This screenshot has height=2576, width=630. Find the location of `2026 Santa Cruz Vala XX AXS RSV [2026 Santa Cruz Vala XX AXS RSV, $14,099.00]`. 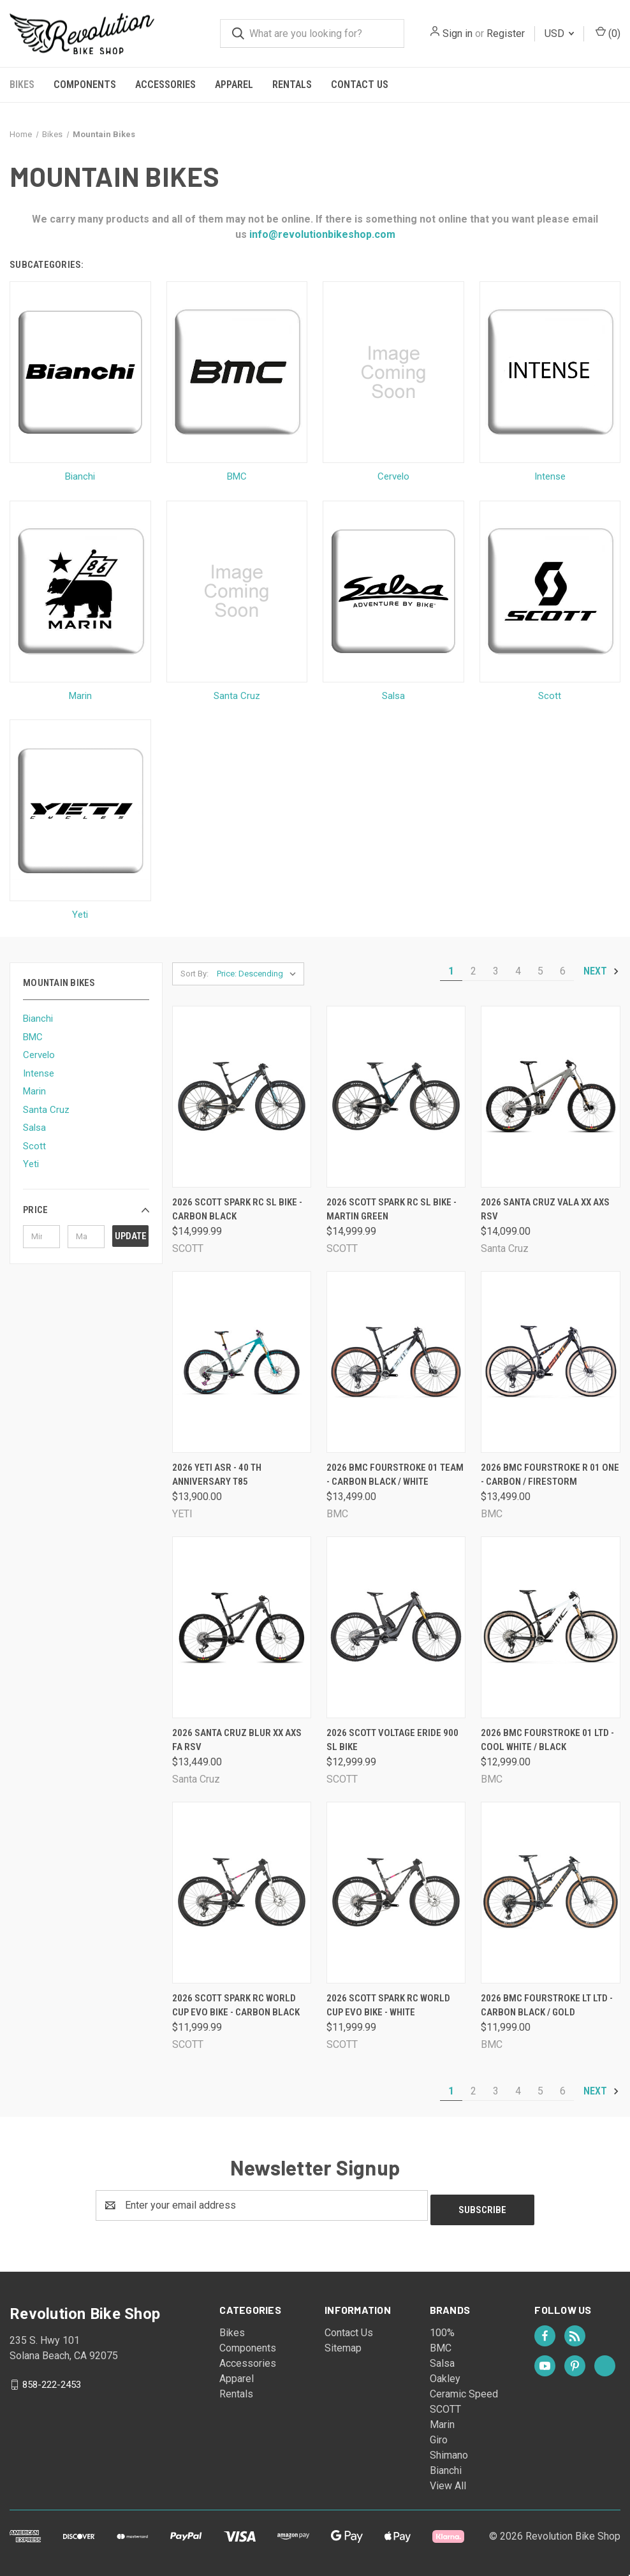

2026 Santa Cruz Vala XX AXS RSV [2026 Santa Cruz Vala XX AXS RSV, $14,099.00] is located at coordinates (545, 1209).